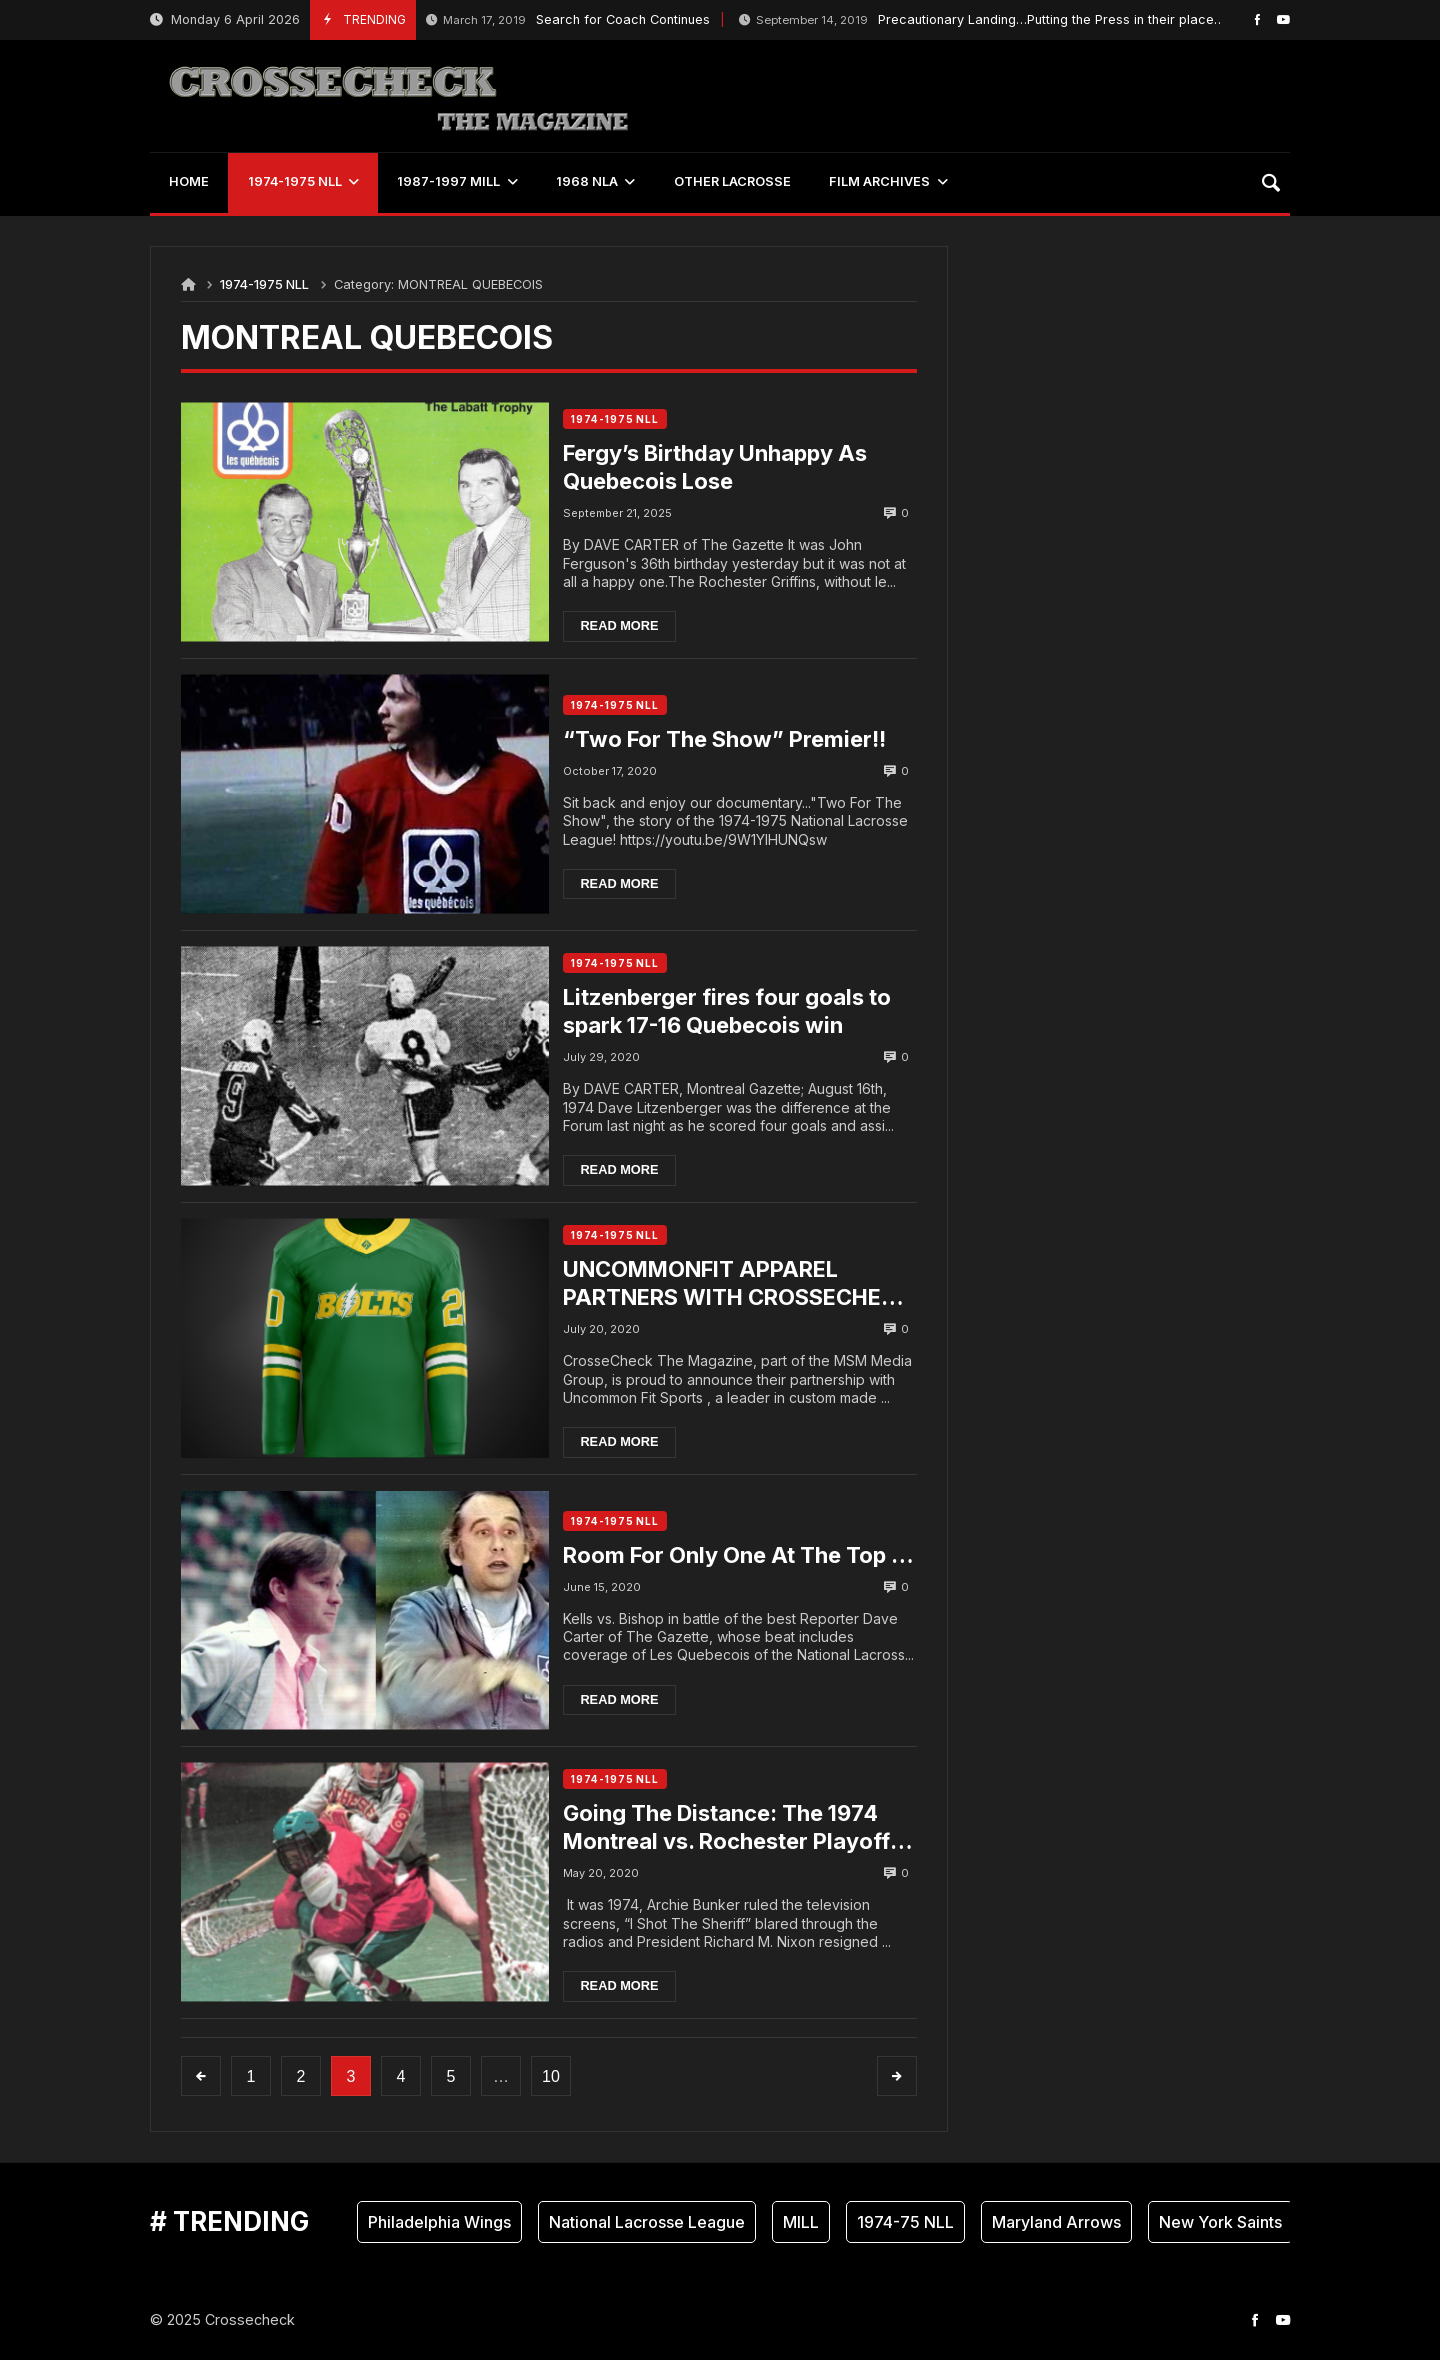 Image resolution: width=1440 pixels, height=2360 pixels. What do you see at coordinates (723, 467) in the screenshot?
I see `Fergy’s Birthday Unhappy As Quebecois Lose` at bounding box center [723, 467].